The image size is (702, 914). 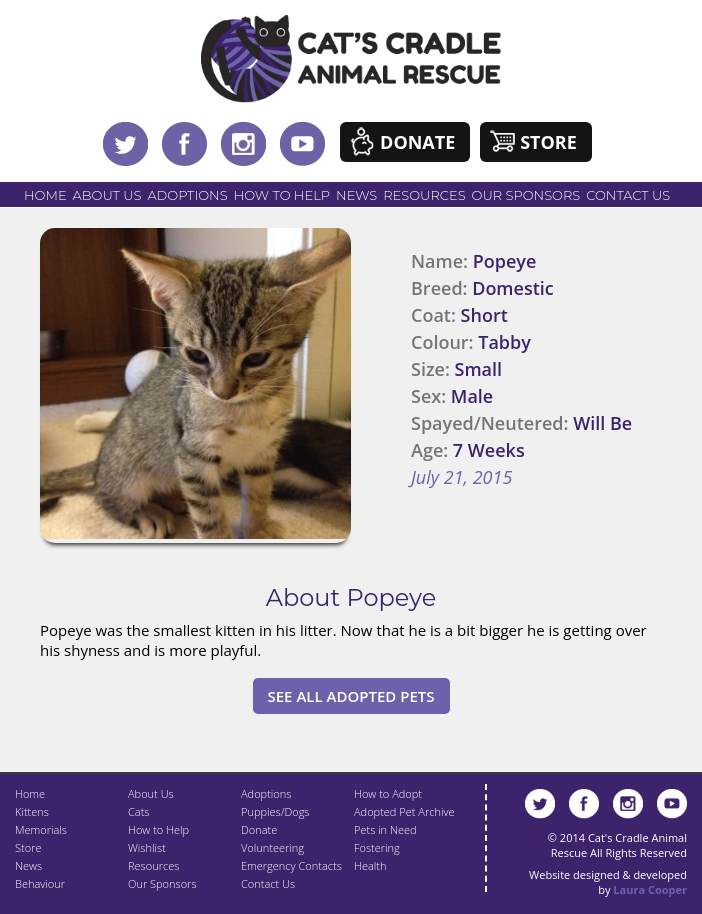 I want to click on Behaviour, so click(x=40, y=883).